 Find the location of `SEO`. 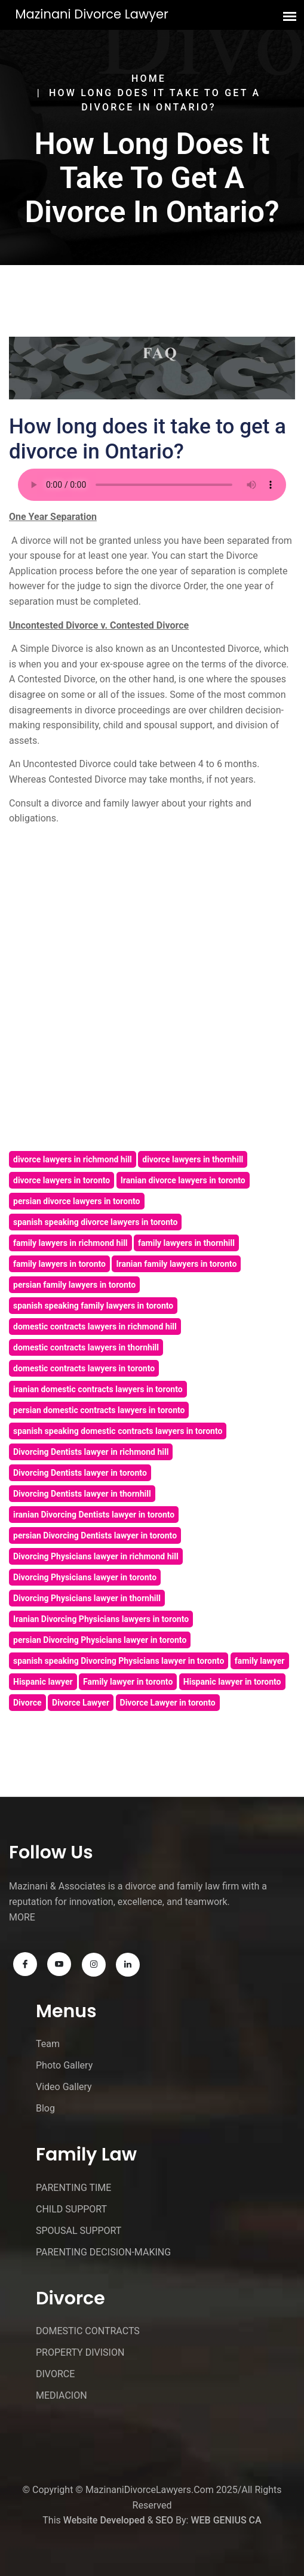

SEO is located at coordinates (164, 2520).